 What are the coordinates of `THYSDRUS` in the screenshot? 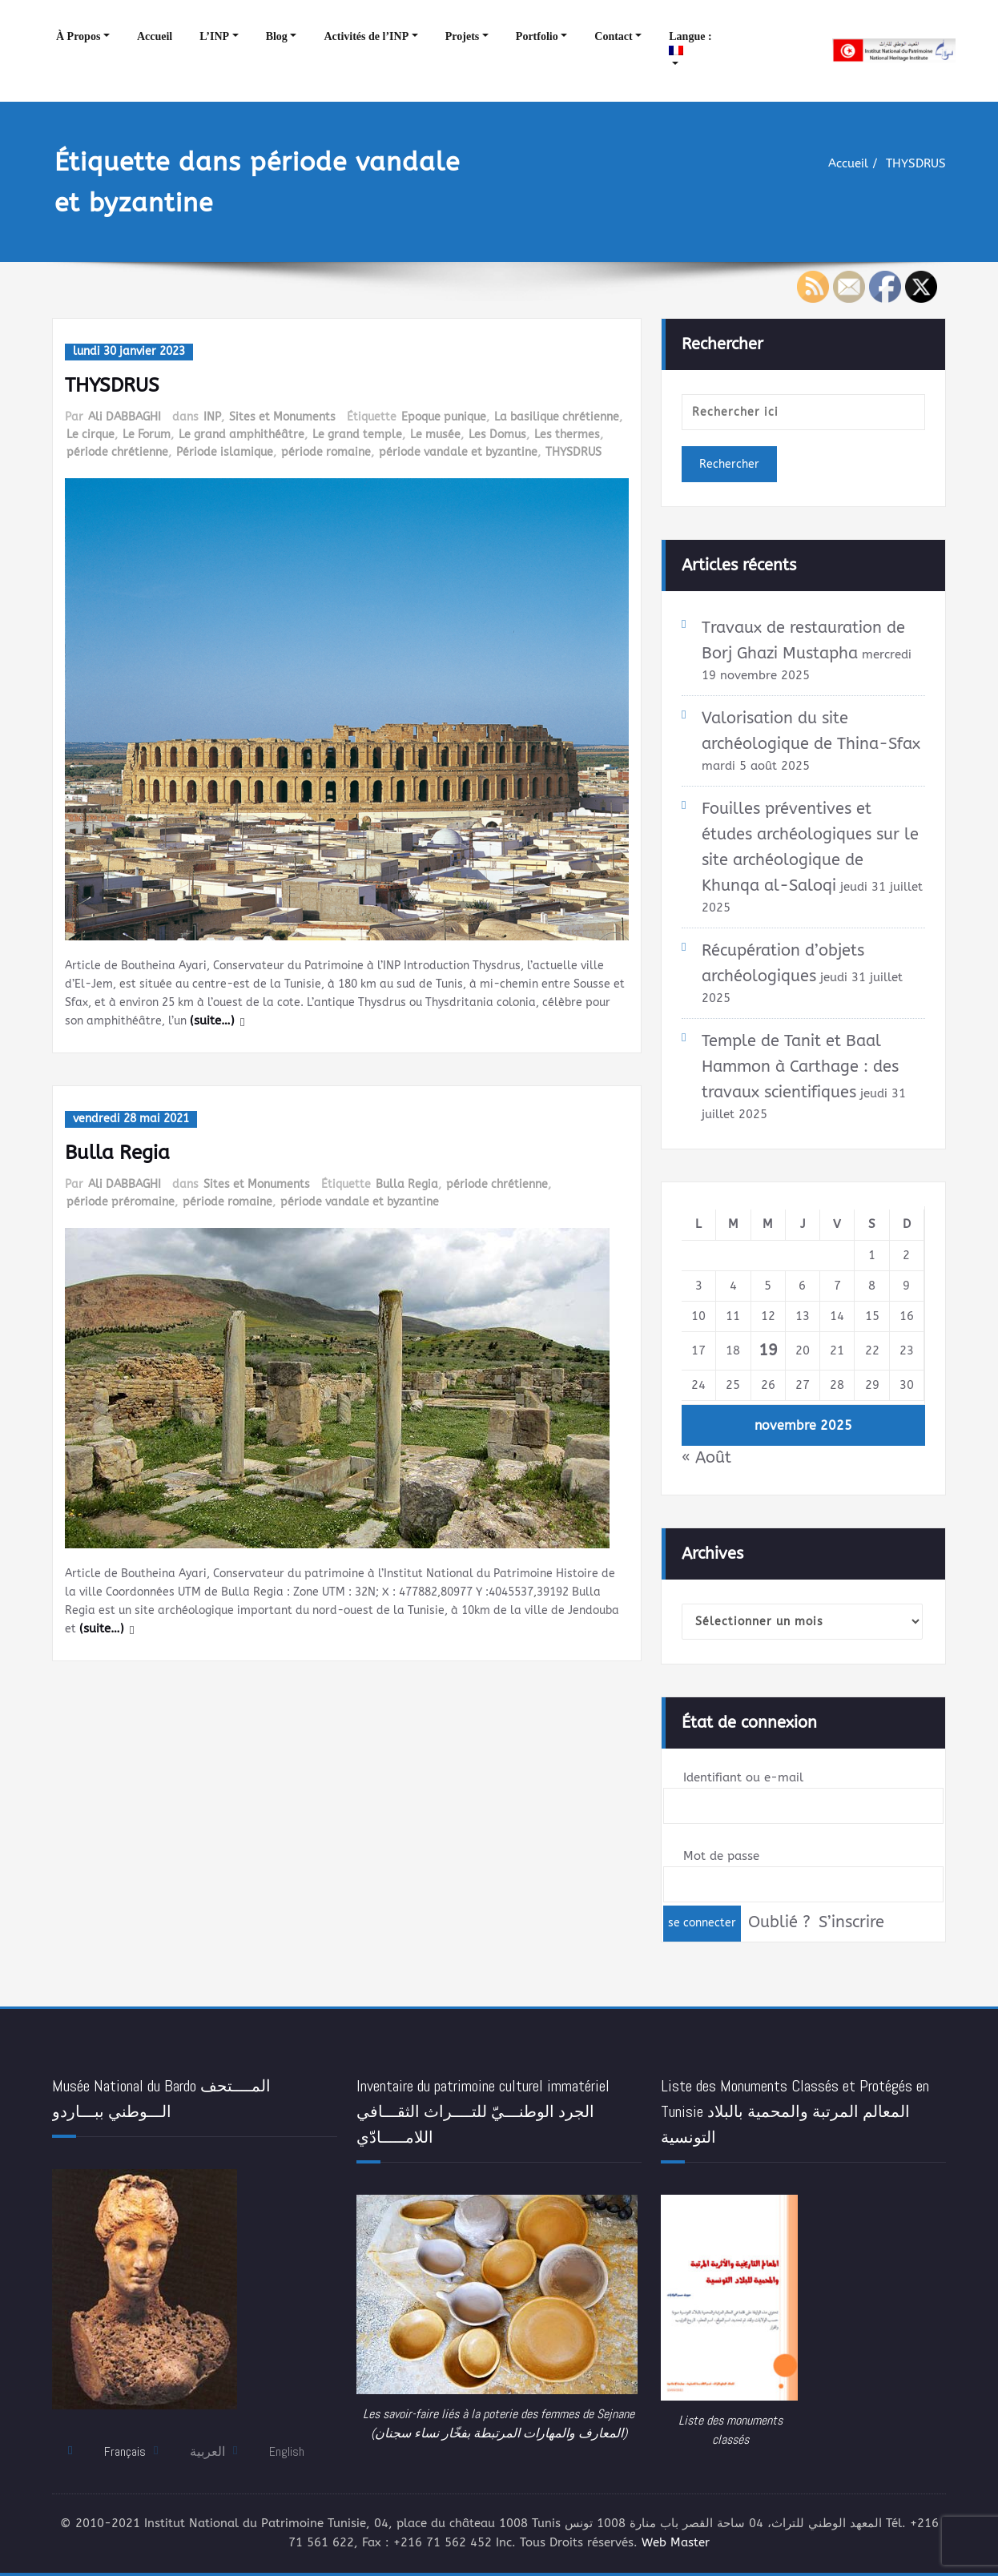 It's located at (916, 163).